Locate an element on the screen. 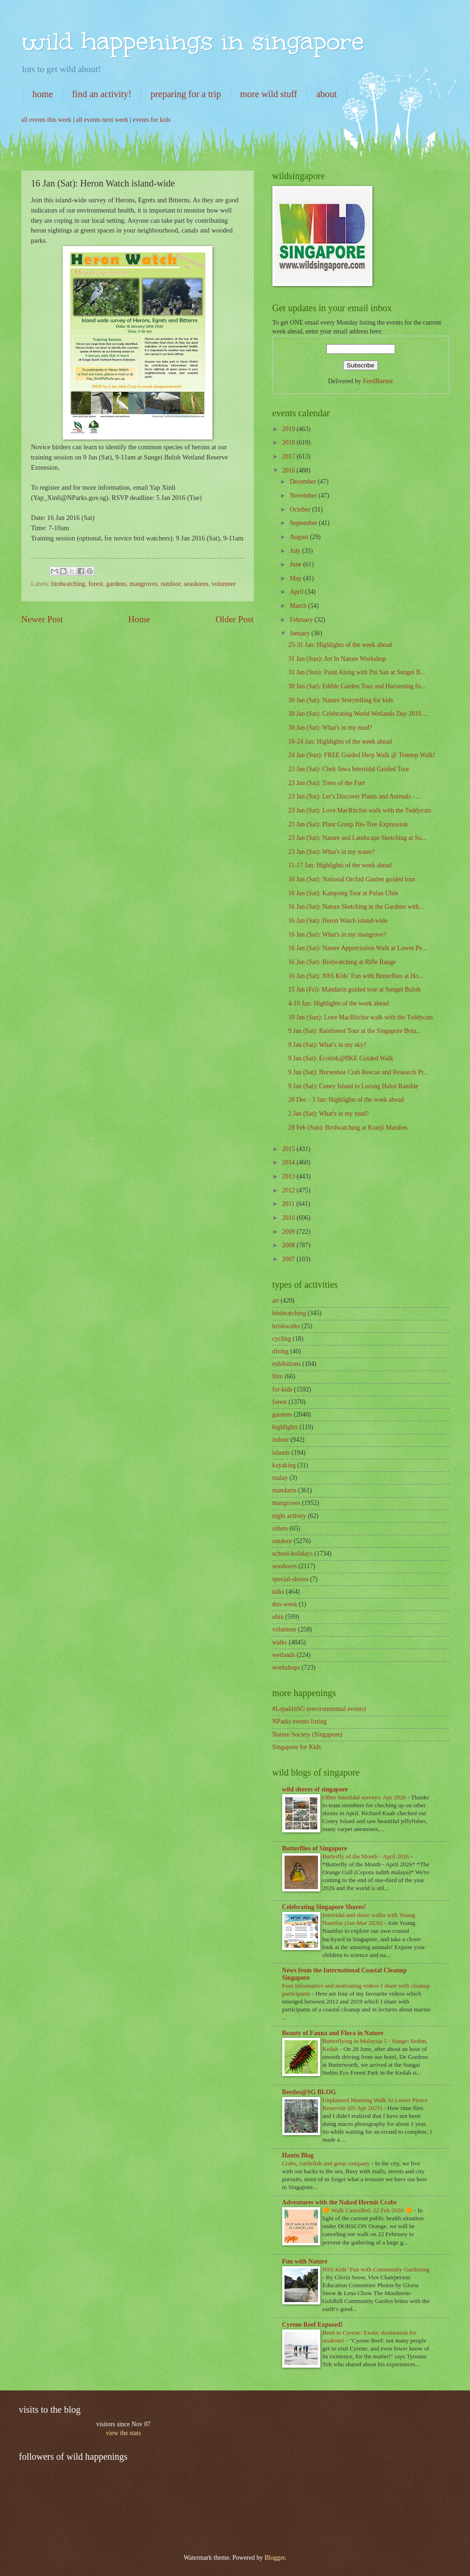  July is located at coordinates (296, 550).